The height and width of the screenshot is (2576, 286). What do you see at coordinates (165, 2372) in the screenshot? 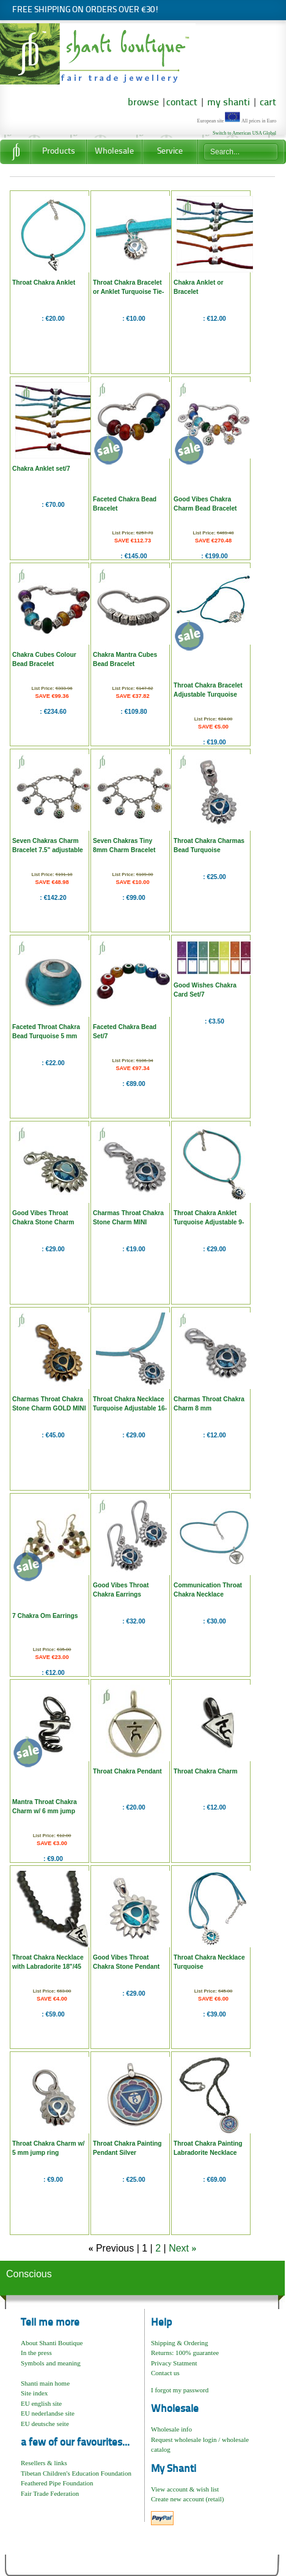
I see `Contact us` at bounding box center [165, 2372].